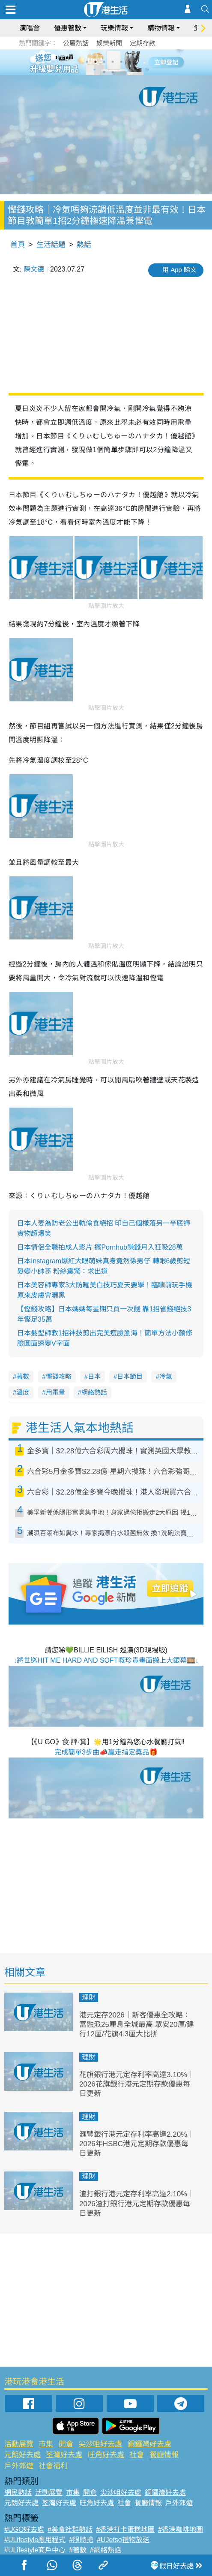  What do you see at coordinates (22, 2455) in the screenshot?
I see `元朗好去處` at bounding box center [22, 2455].